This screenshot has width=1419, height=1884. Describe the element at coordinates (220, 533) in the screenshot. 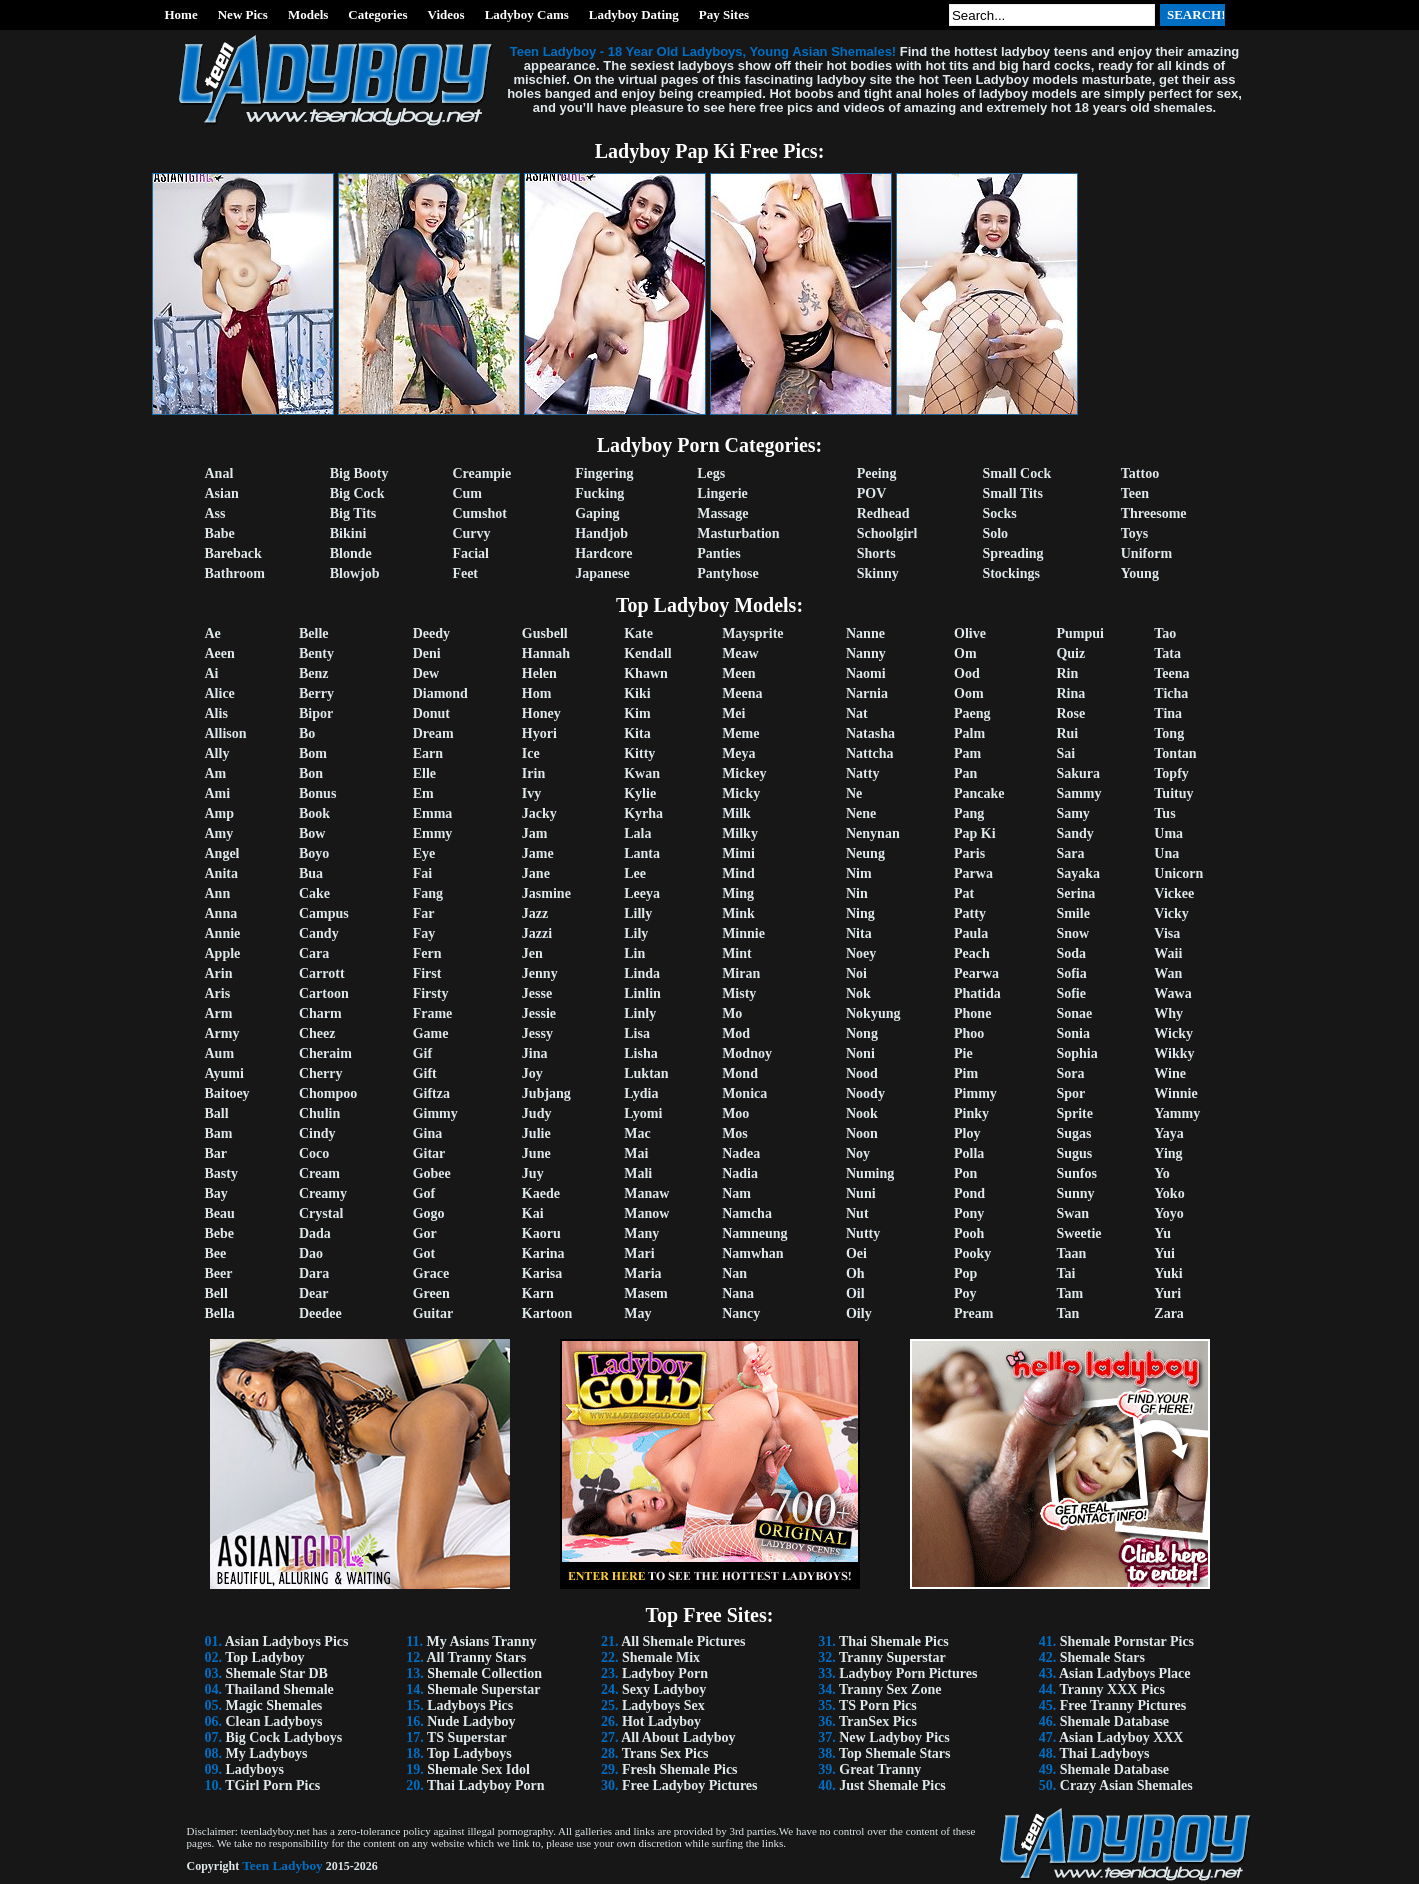

I see `Babe` at that location.